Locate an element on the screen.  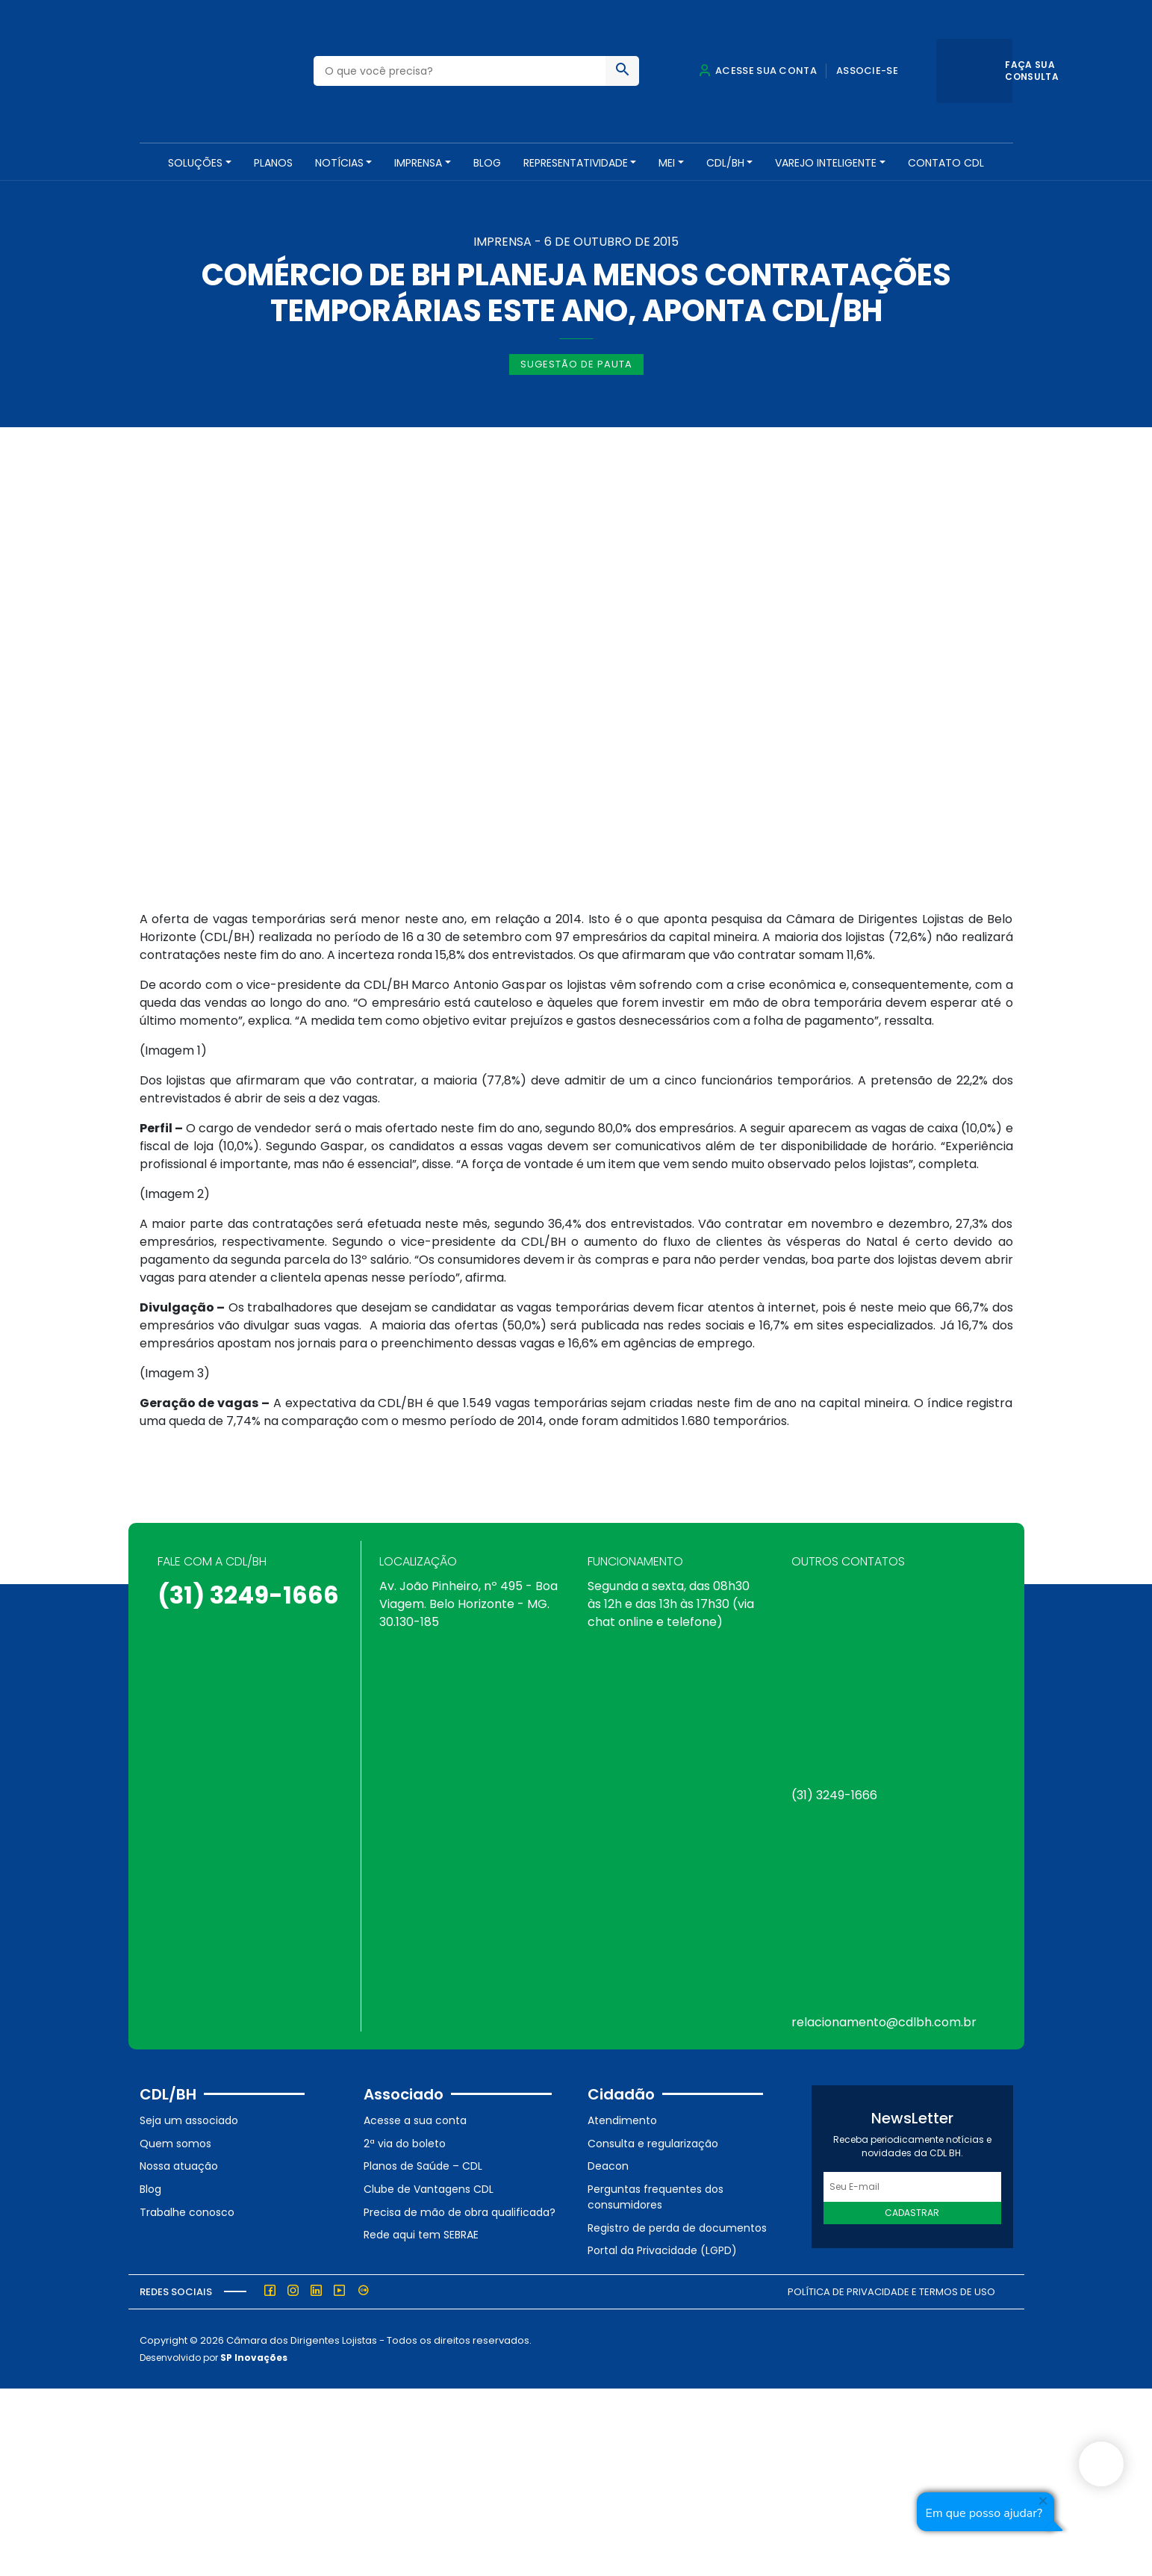
PLANOS is located at coordinates (273, 162).